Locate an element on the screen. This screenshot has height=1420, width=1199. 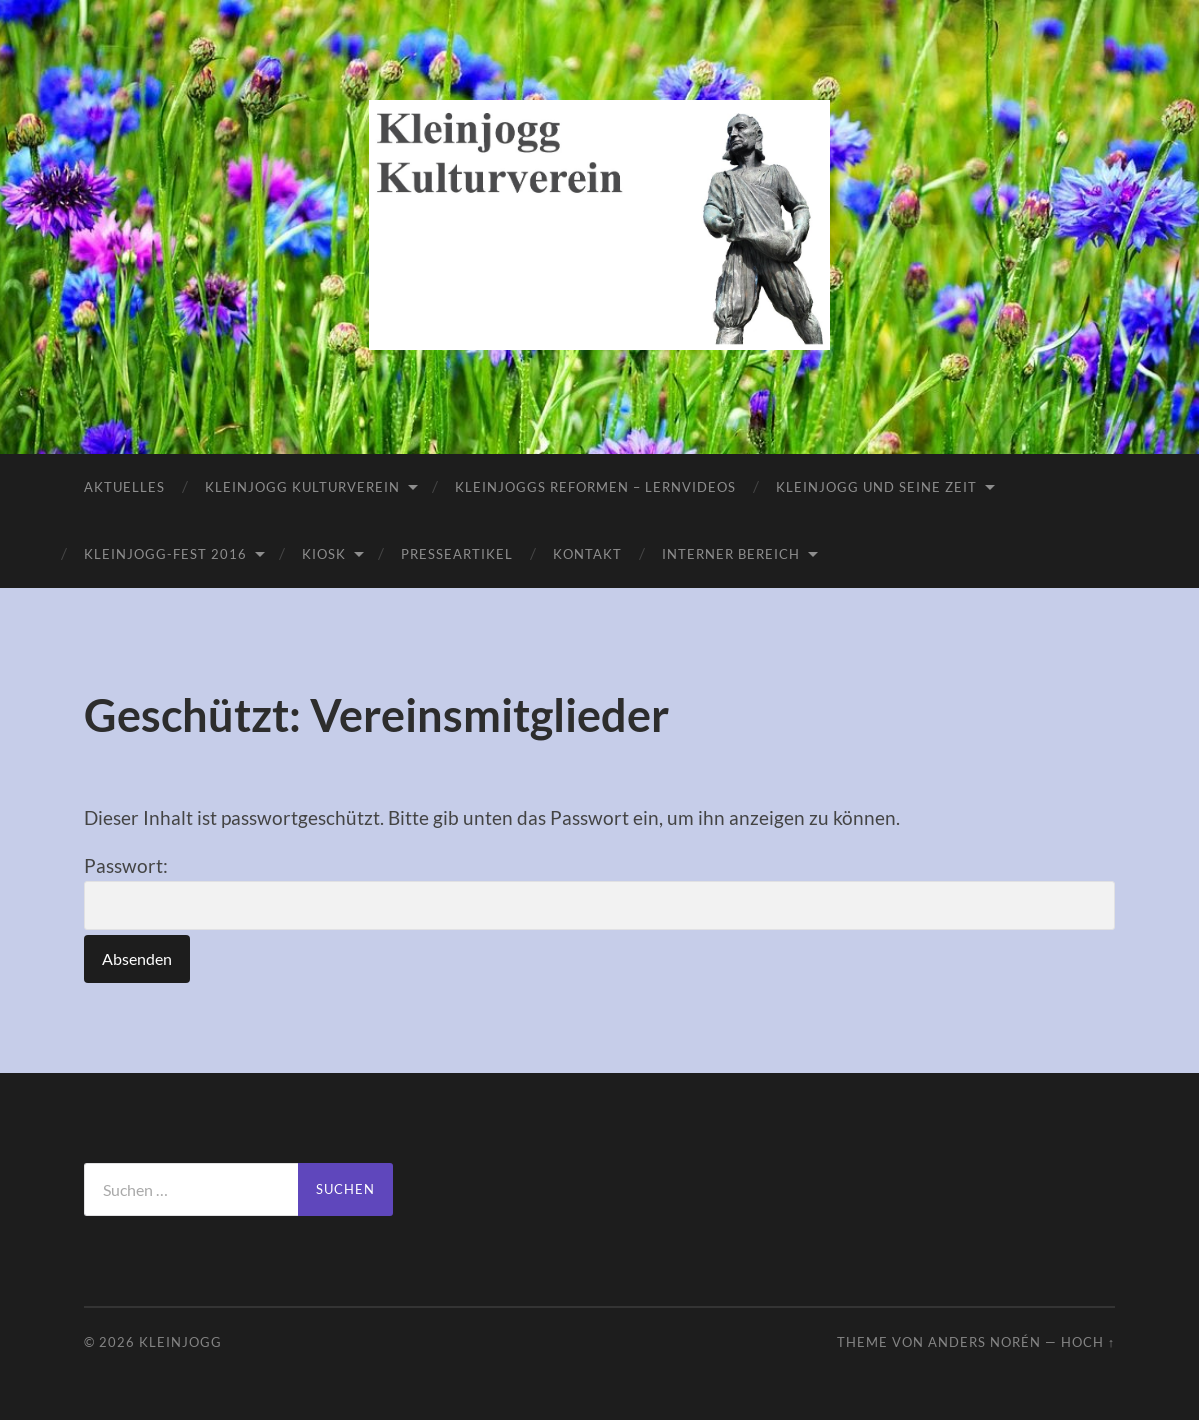
Aktuelles is located at coordinates (124, 487).